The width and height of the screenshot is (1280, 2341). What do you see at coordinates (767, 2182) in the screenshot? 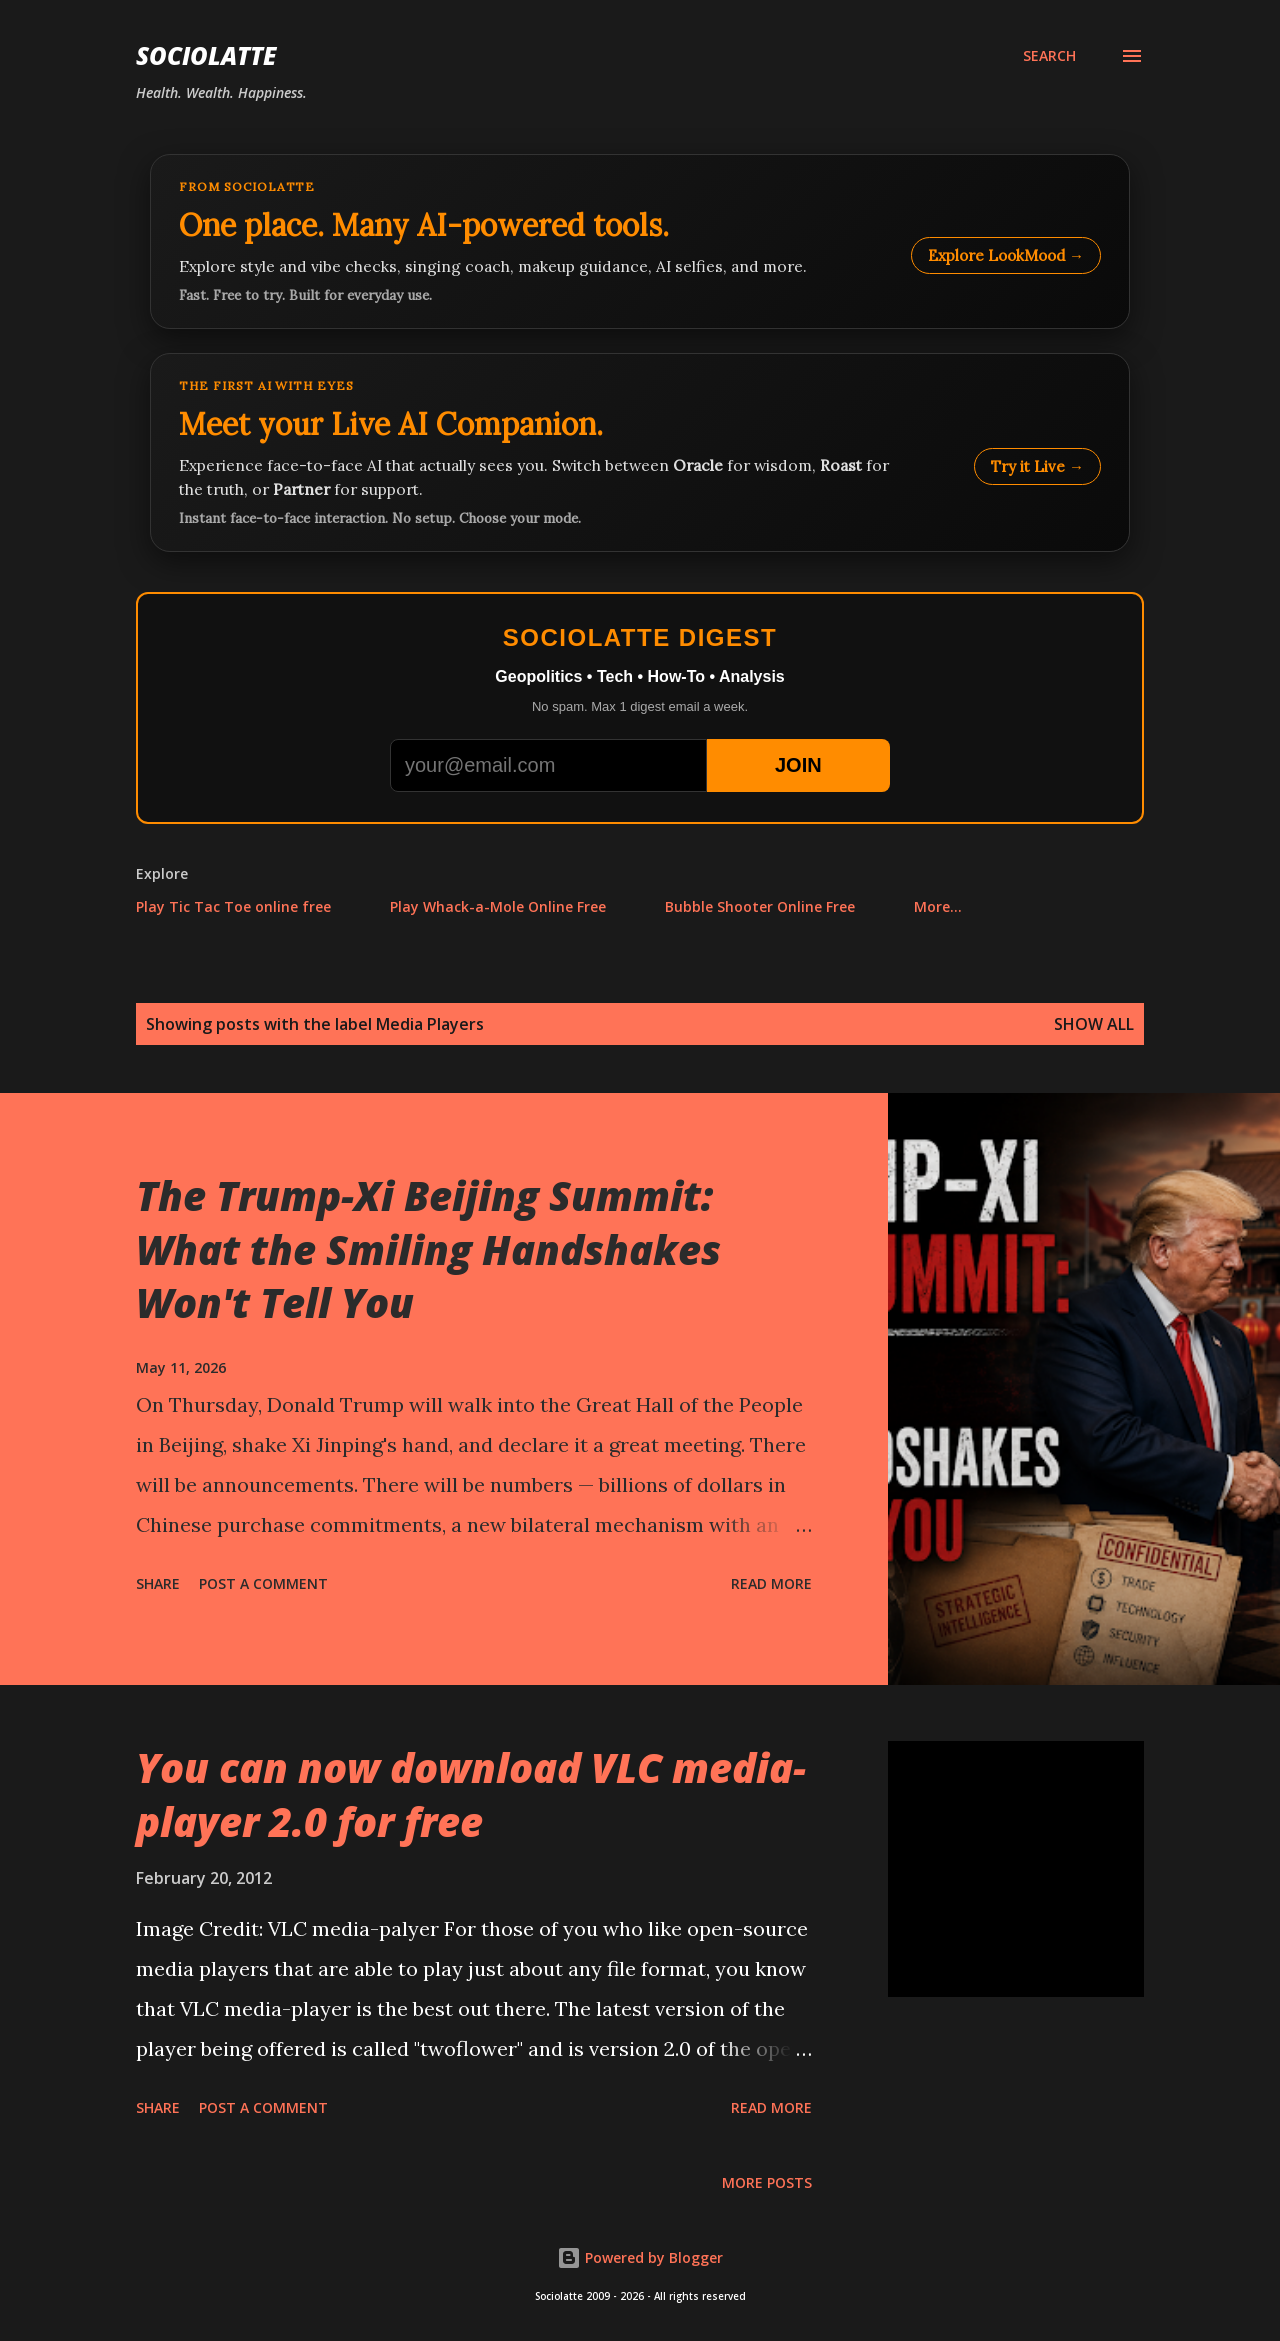
I see `More posts` at bounding box center [767, 2182].